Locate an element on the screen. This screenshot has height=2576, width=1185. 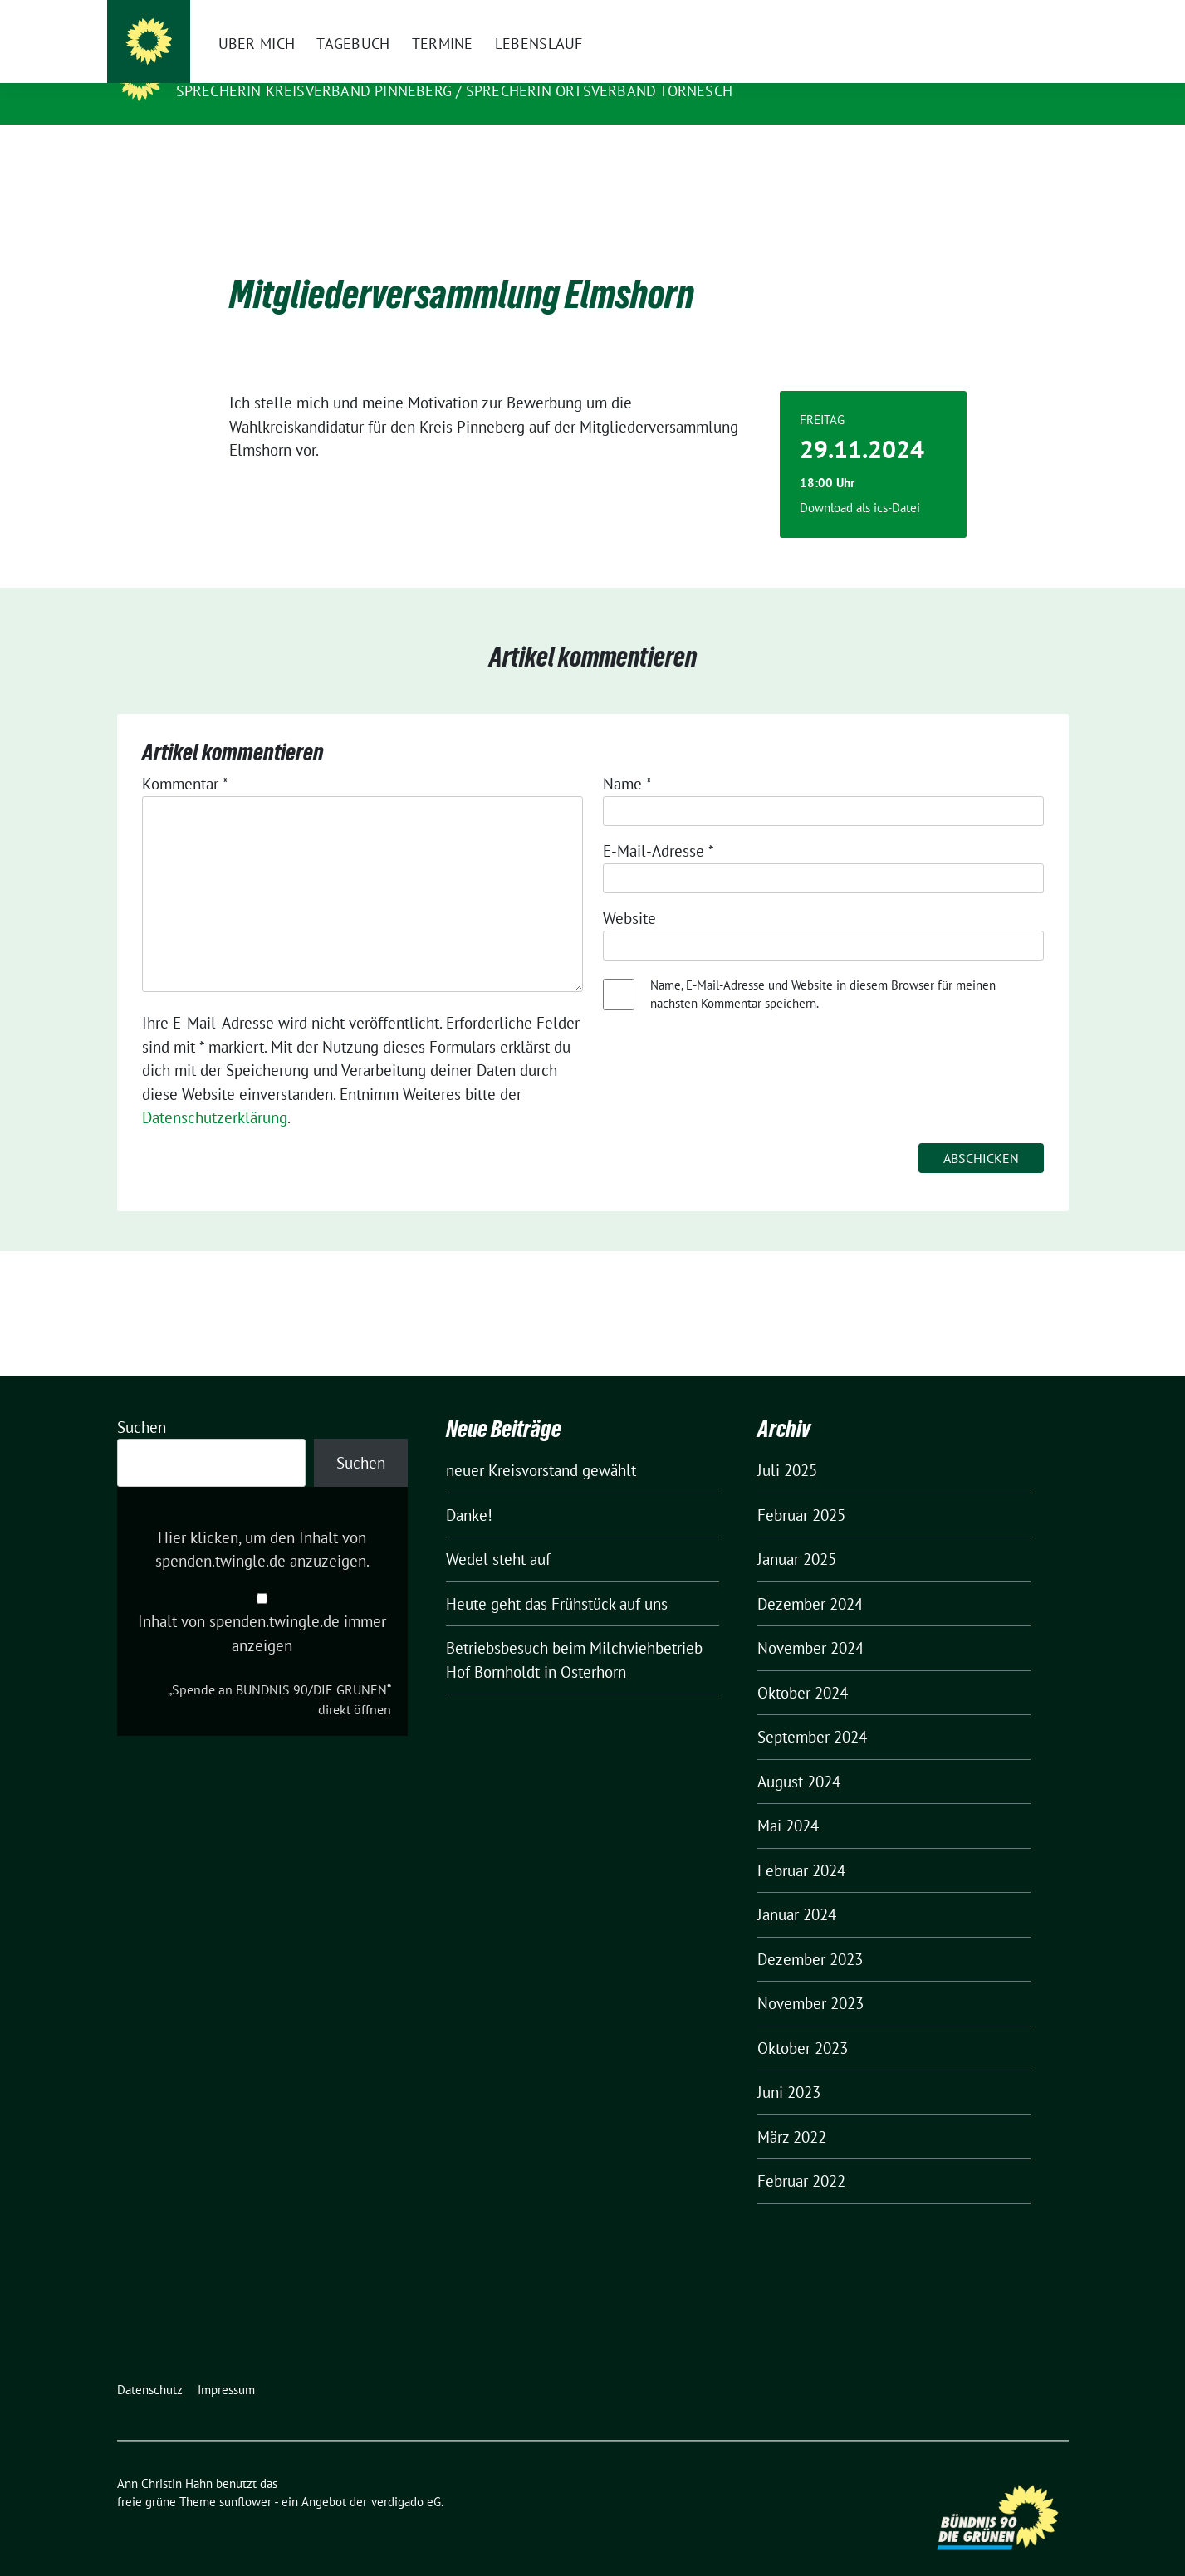
November 2024 is located at coordinates (810, 1622).